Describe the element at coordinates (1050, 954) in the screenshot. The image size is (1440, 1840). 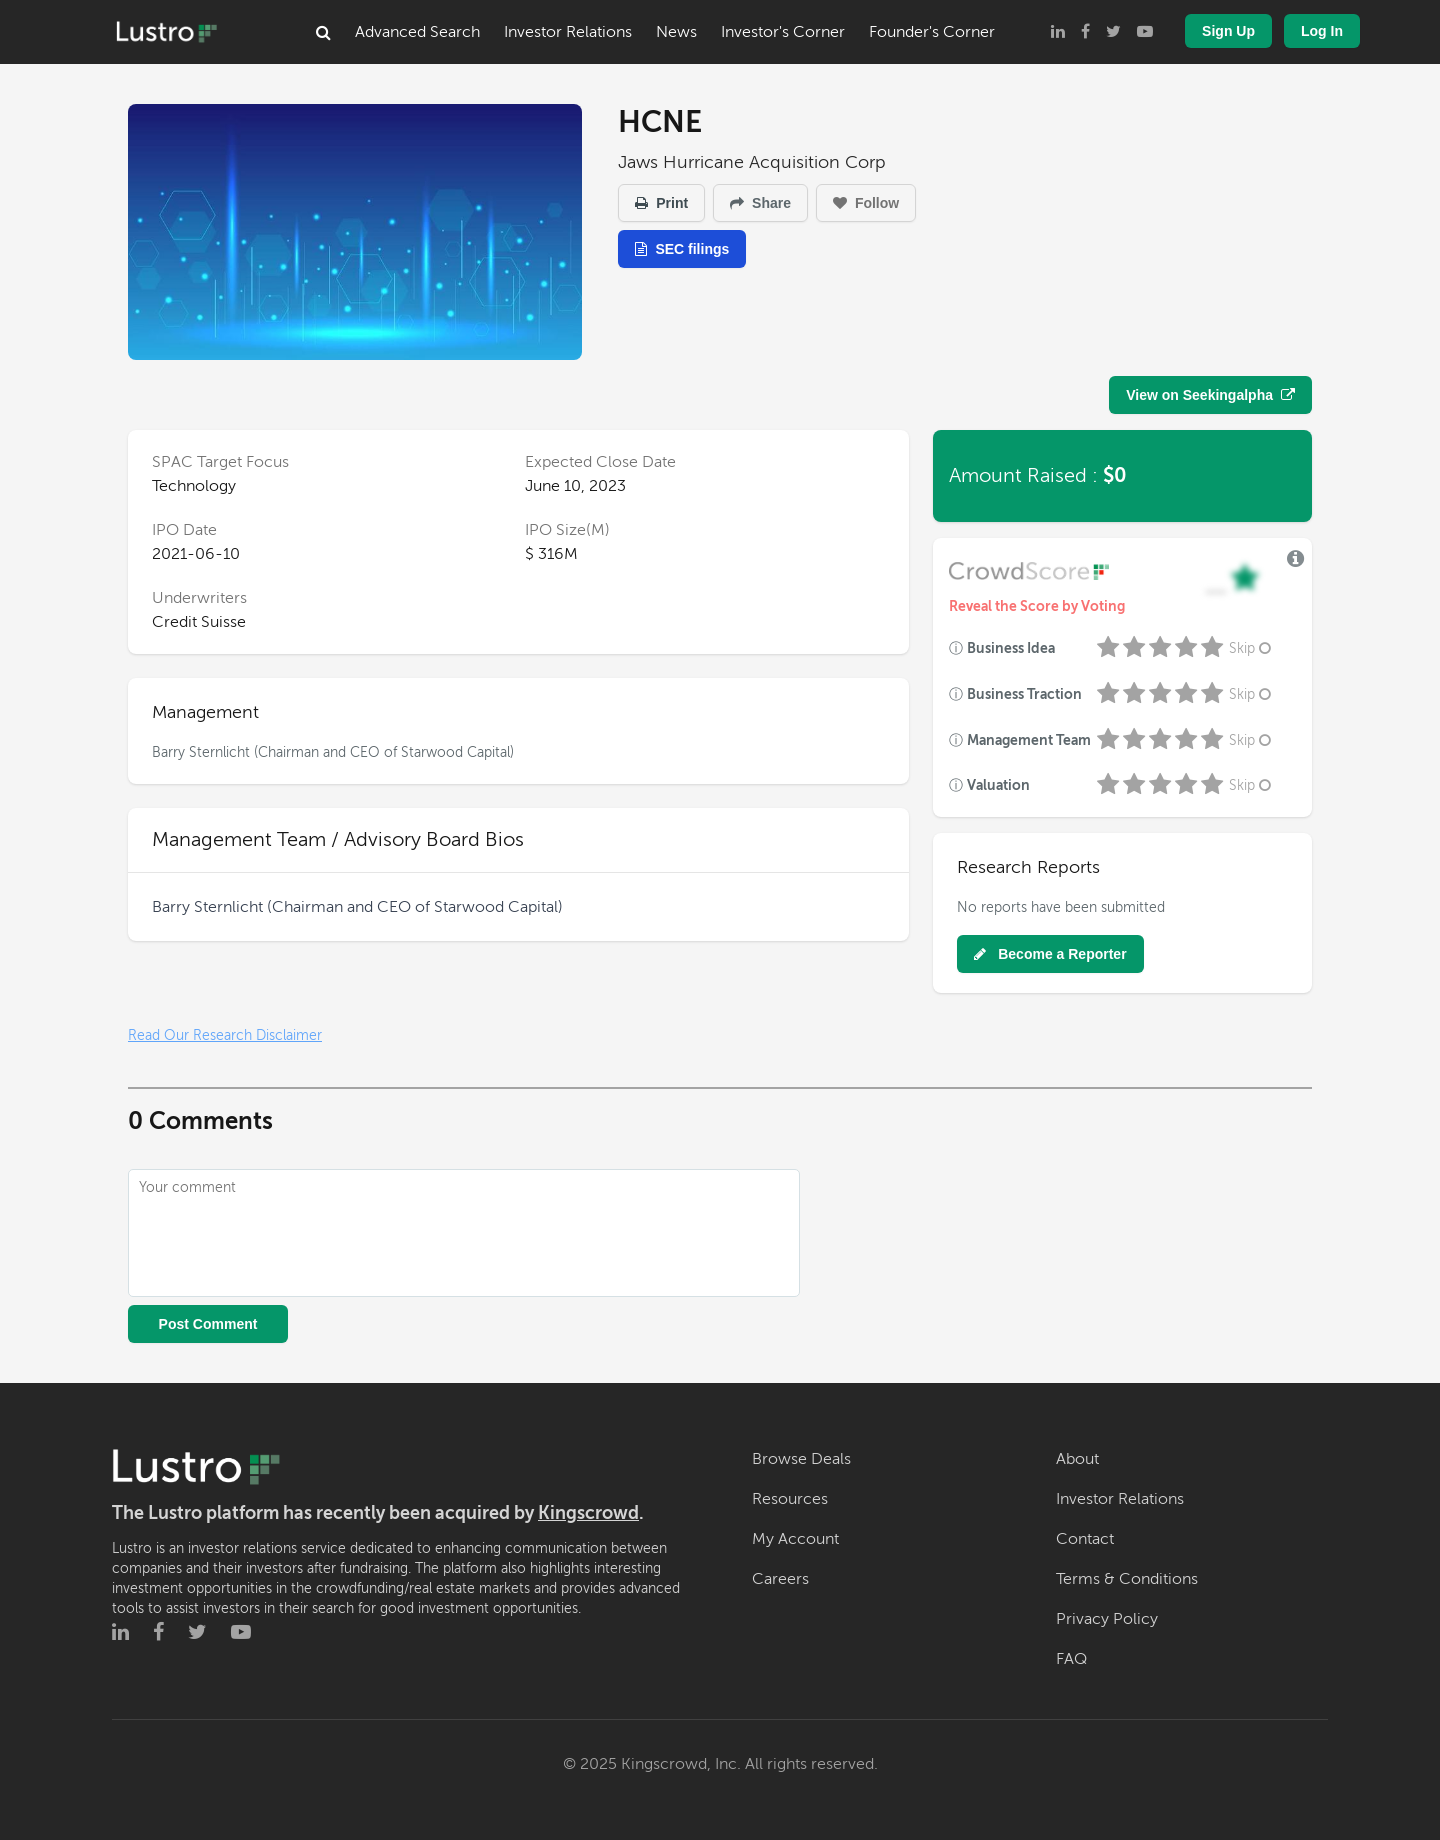
I see `Become a Reporter` at that location.